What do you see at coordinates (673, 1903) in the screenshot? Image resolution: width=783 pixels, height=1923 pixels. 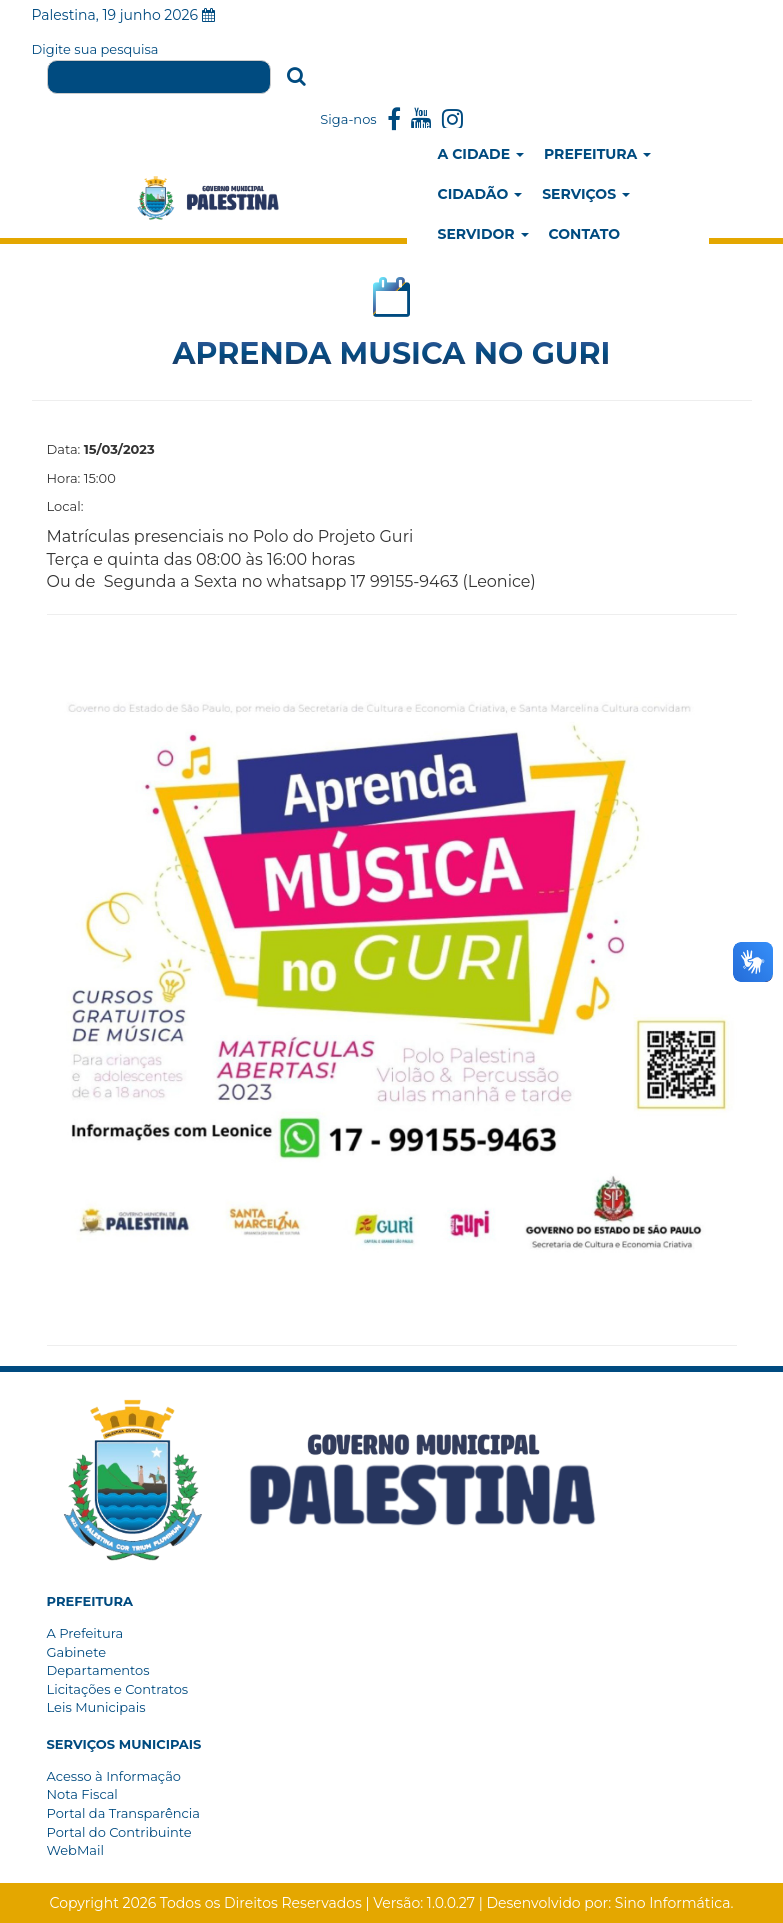 I see `Sino Informática` at bounding box center [673, 1903].